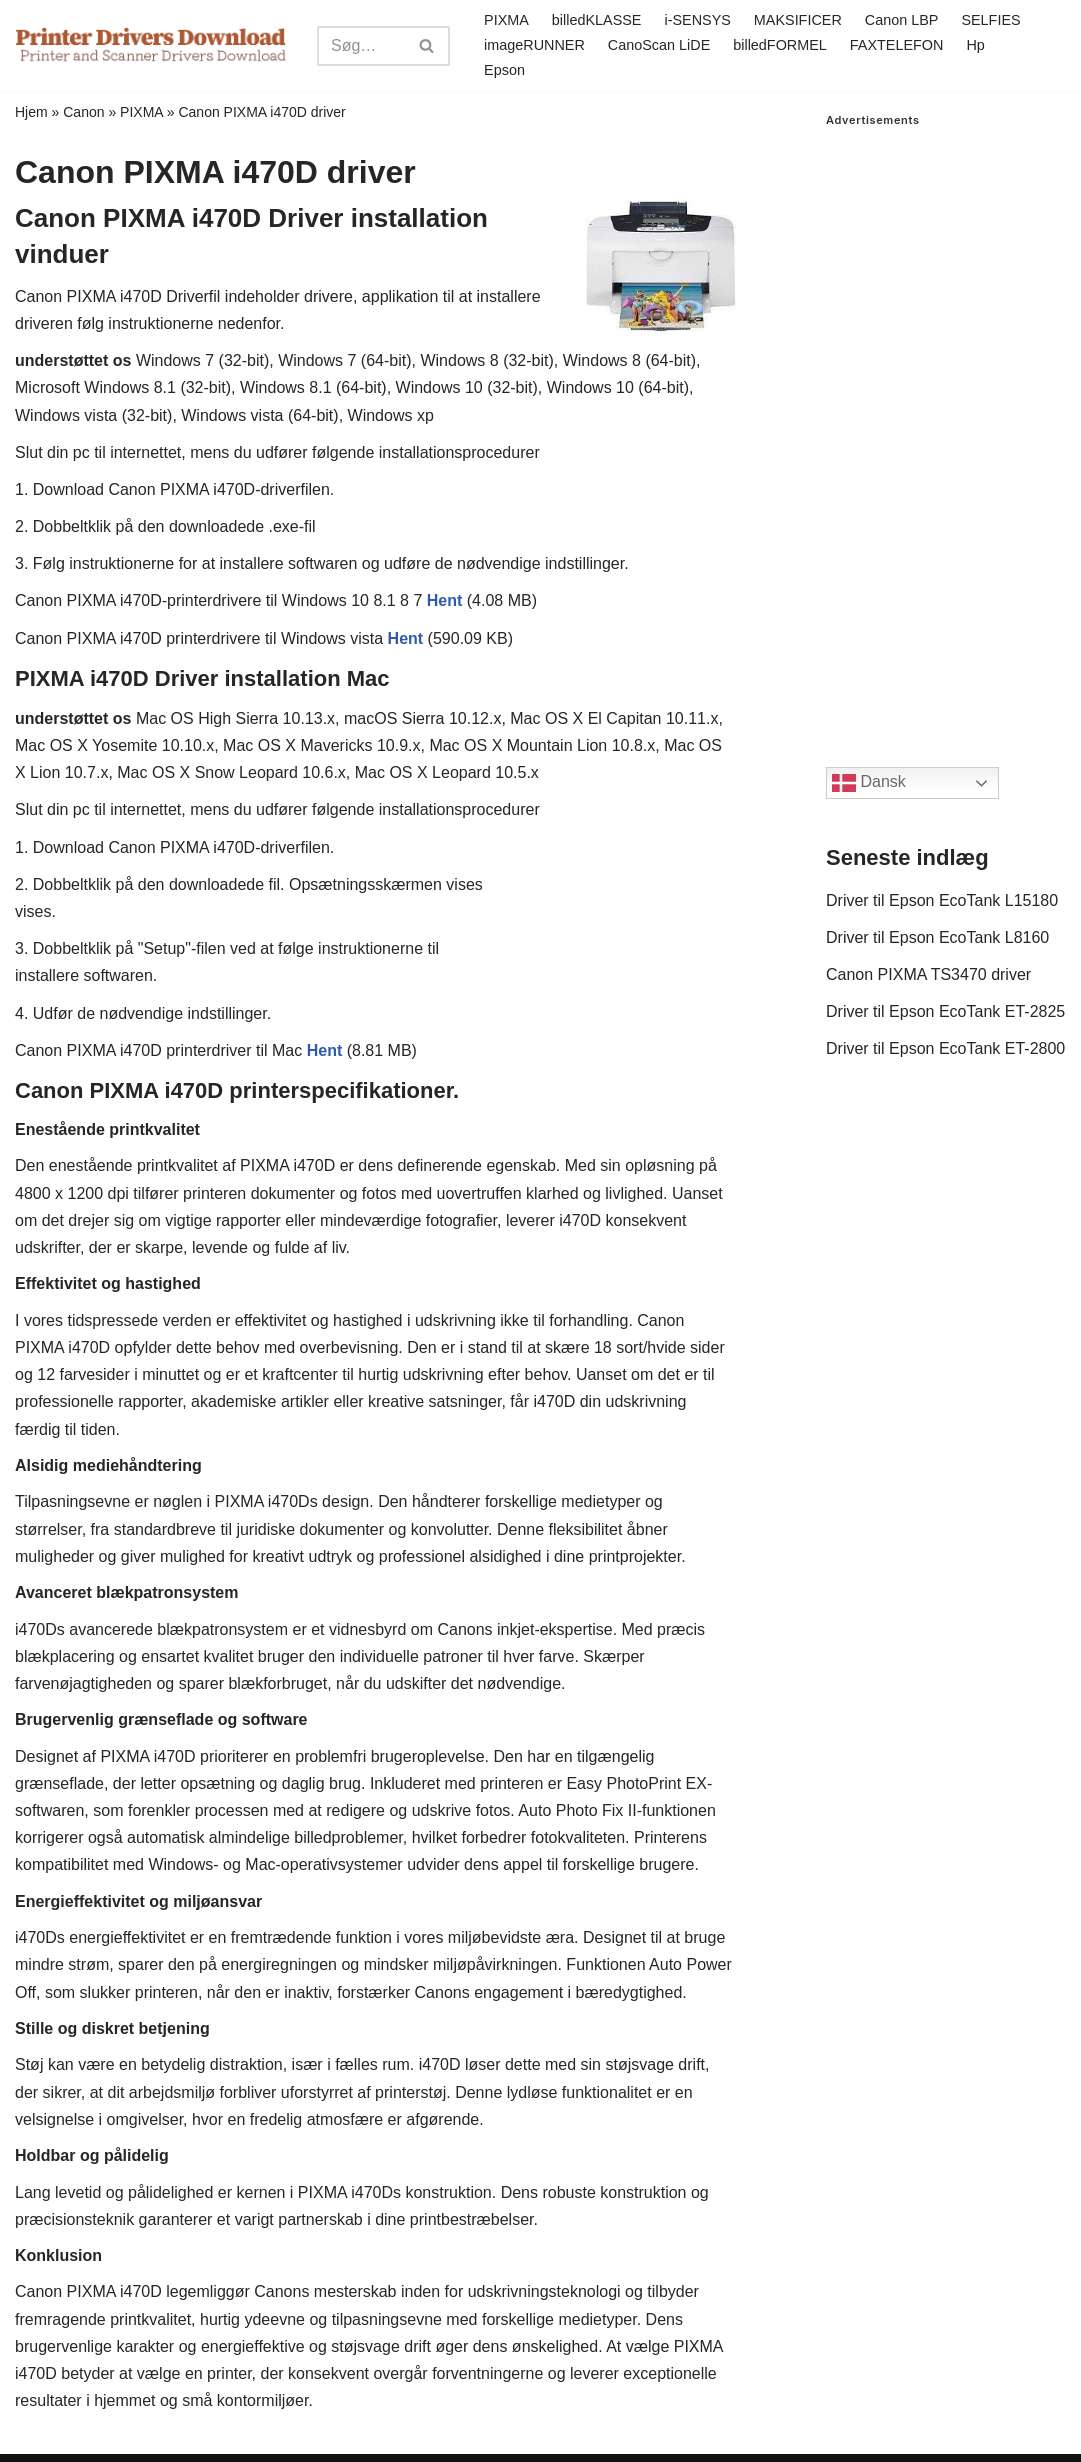  I want to click on FAXTELEFON, so click(897, 45).